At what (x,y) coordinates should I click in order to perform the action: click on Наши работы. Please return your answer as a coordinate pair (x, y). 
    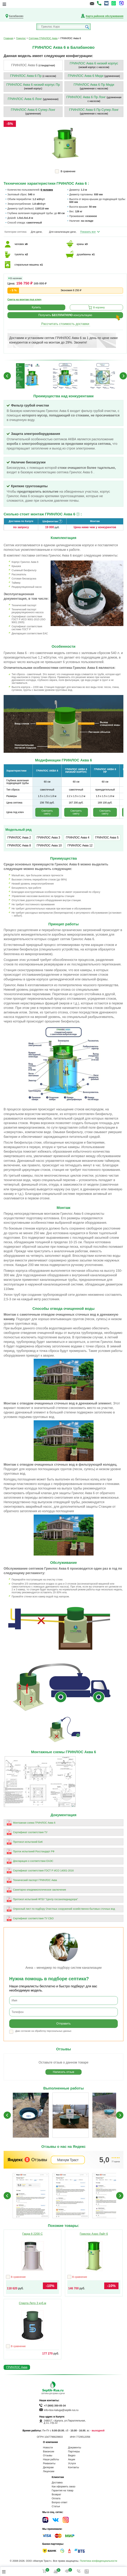
    Looking at the image, I should click on (51, 2459).